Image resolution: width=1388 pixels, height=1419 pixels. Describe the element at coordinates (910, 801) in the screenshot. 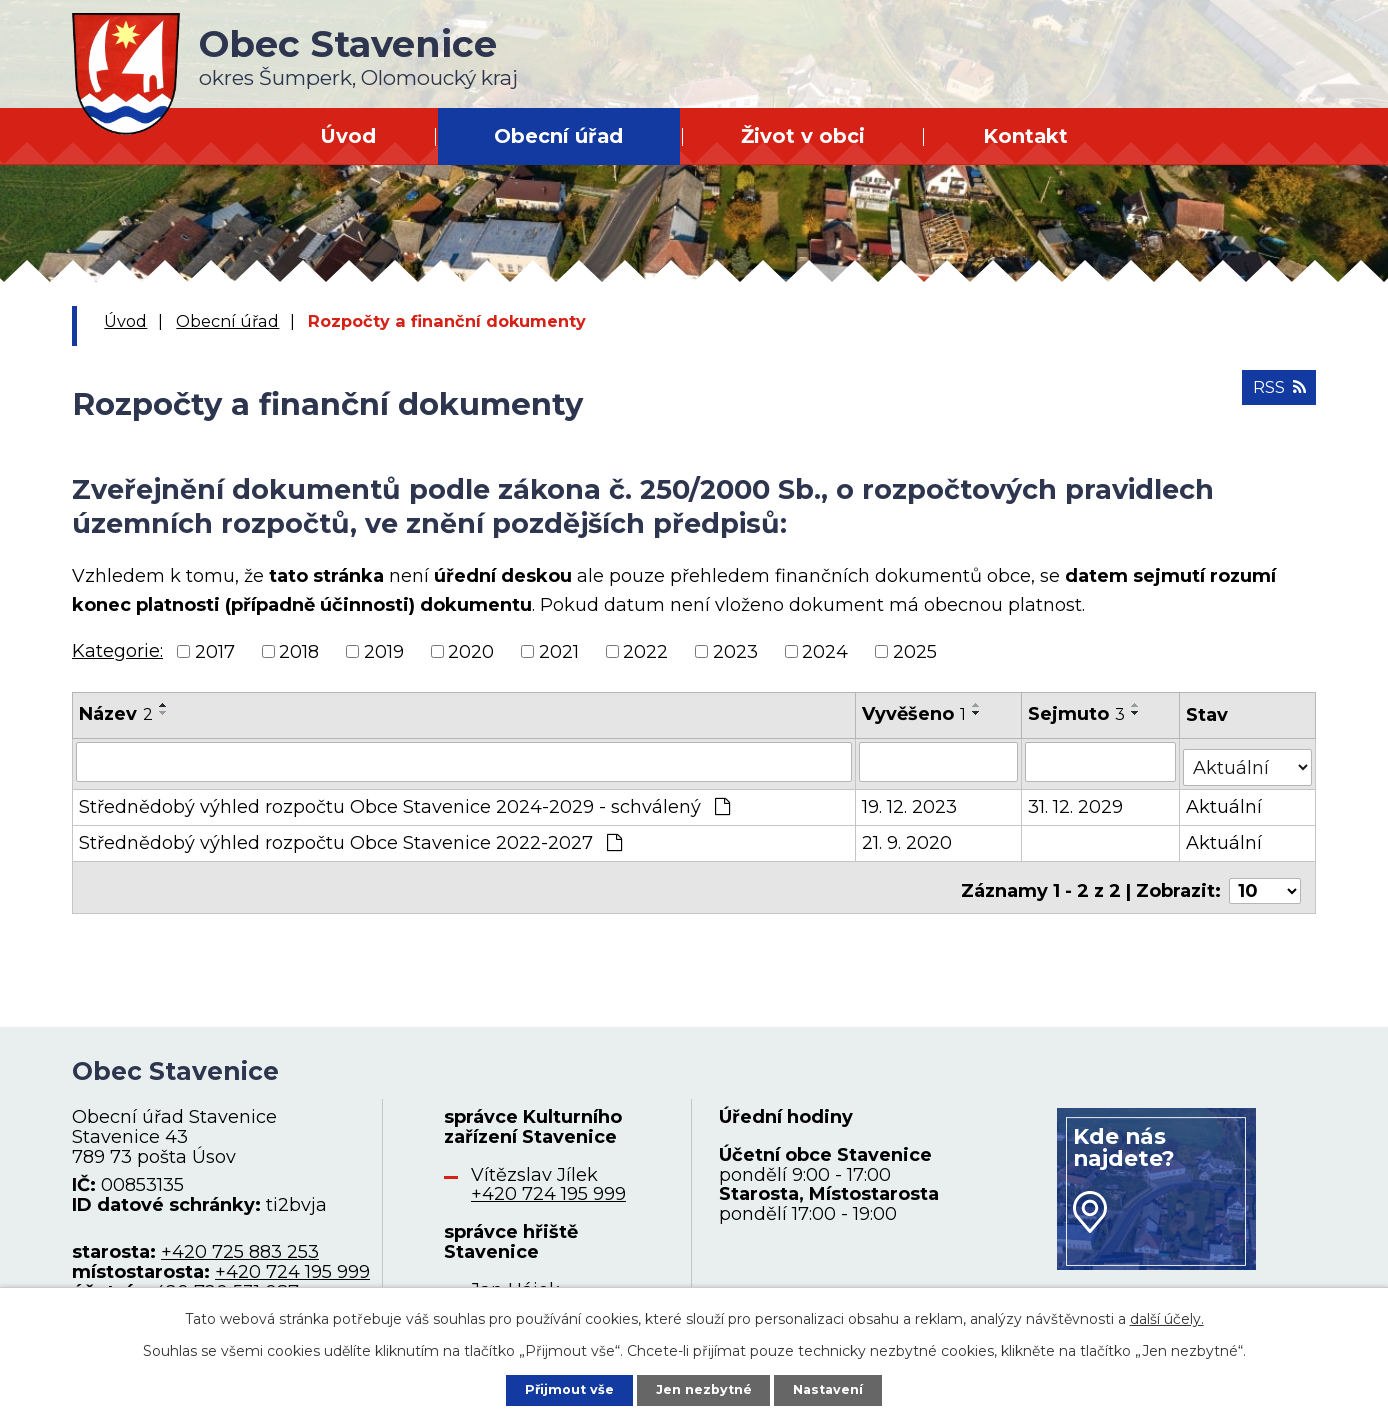

I see `19. 12. 2023` at that location.